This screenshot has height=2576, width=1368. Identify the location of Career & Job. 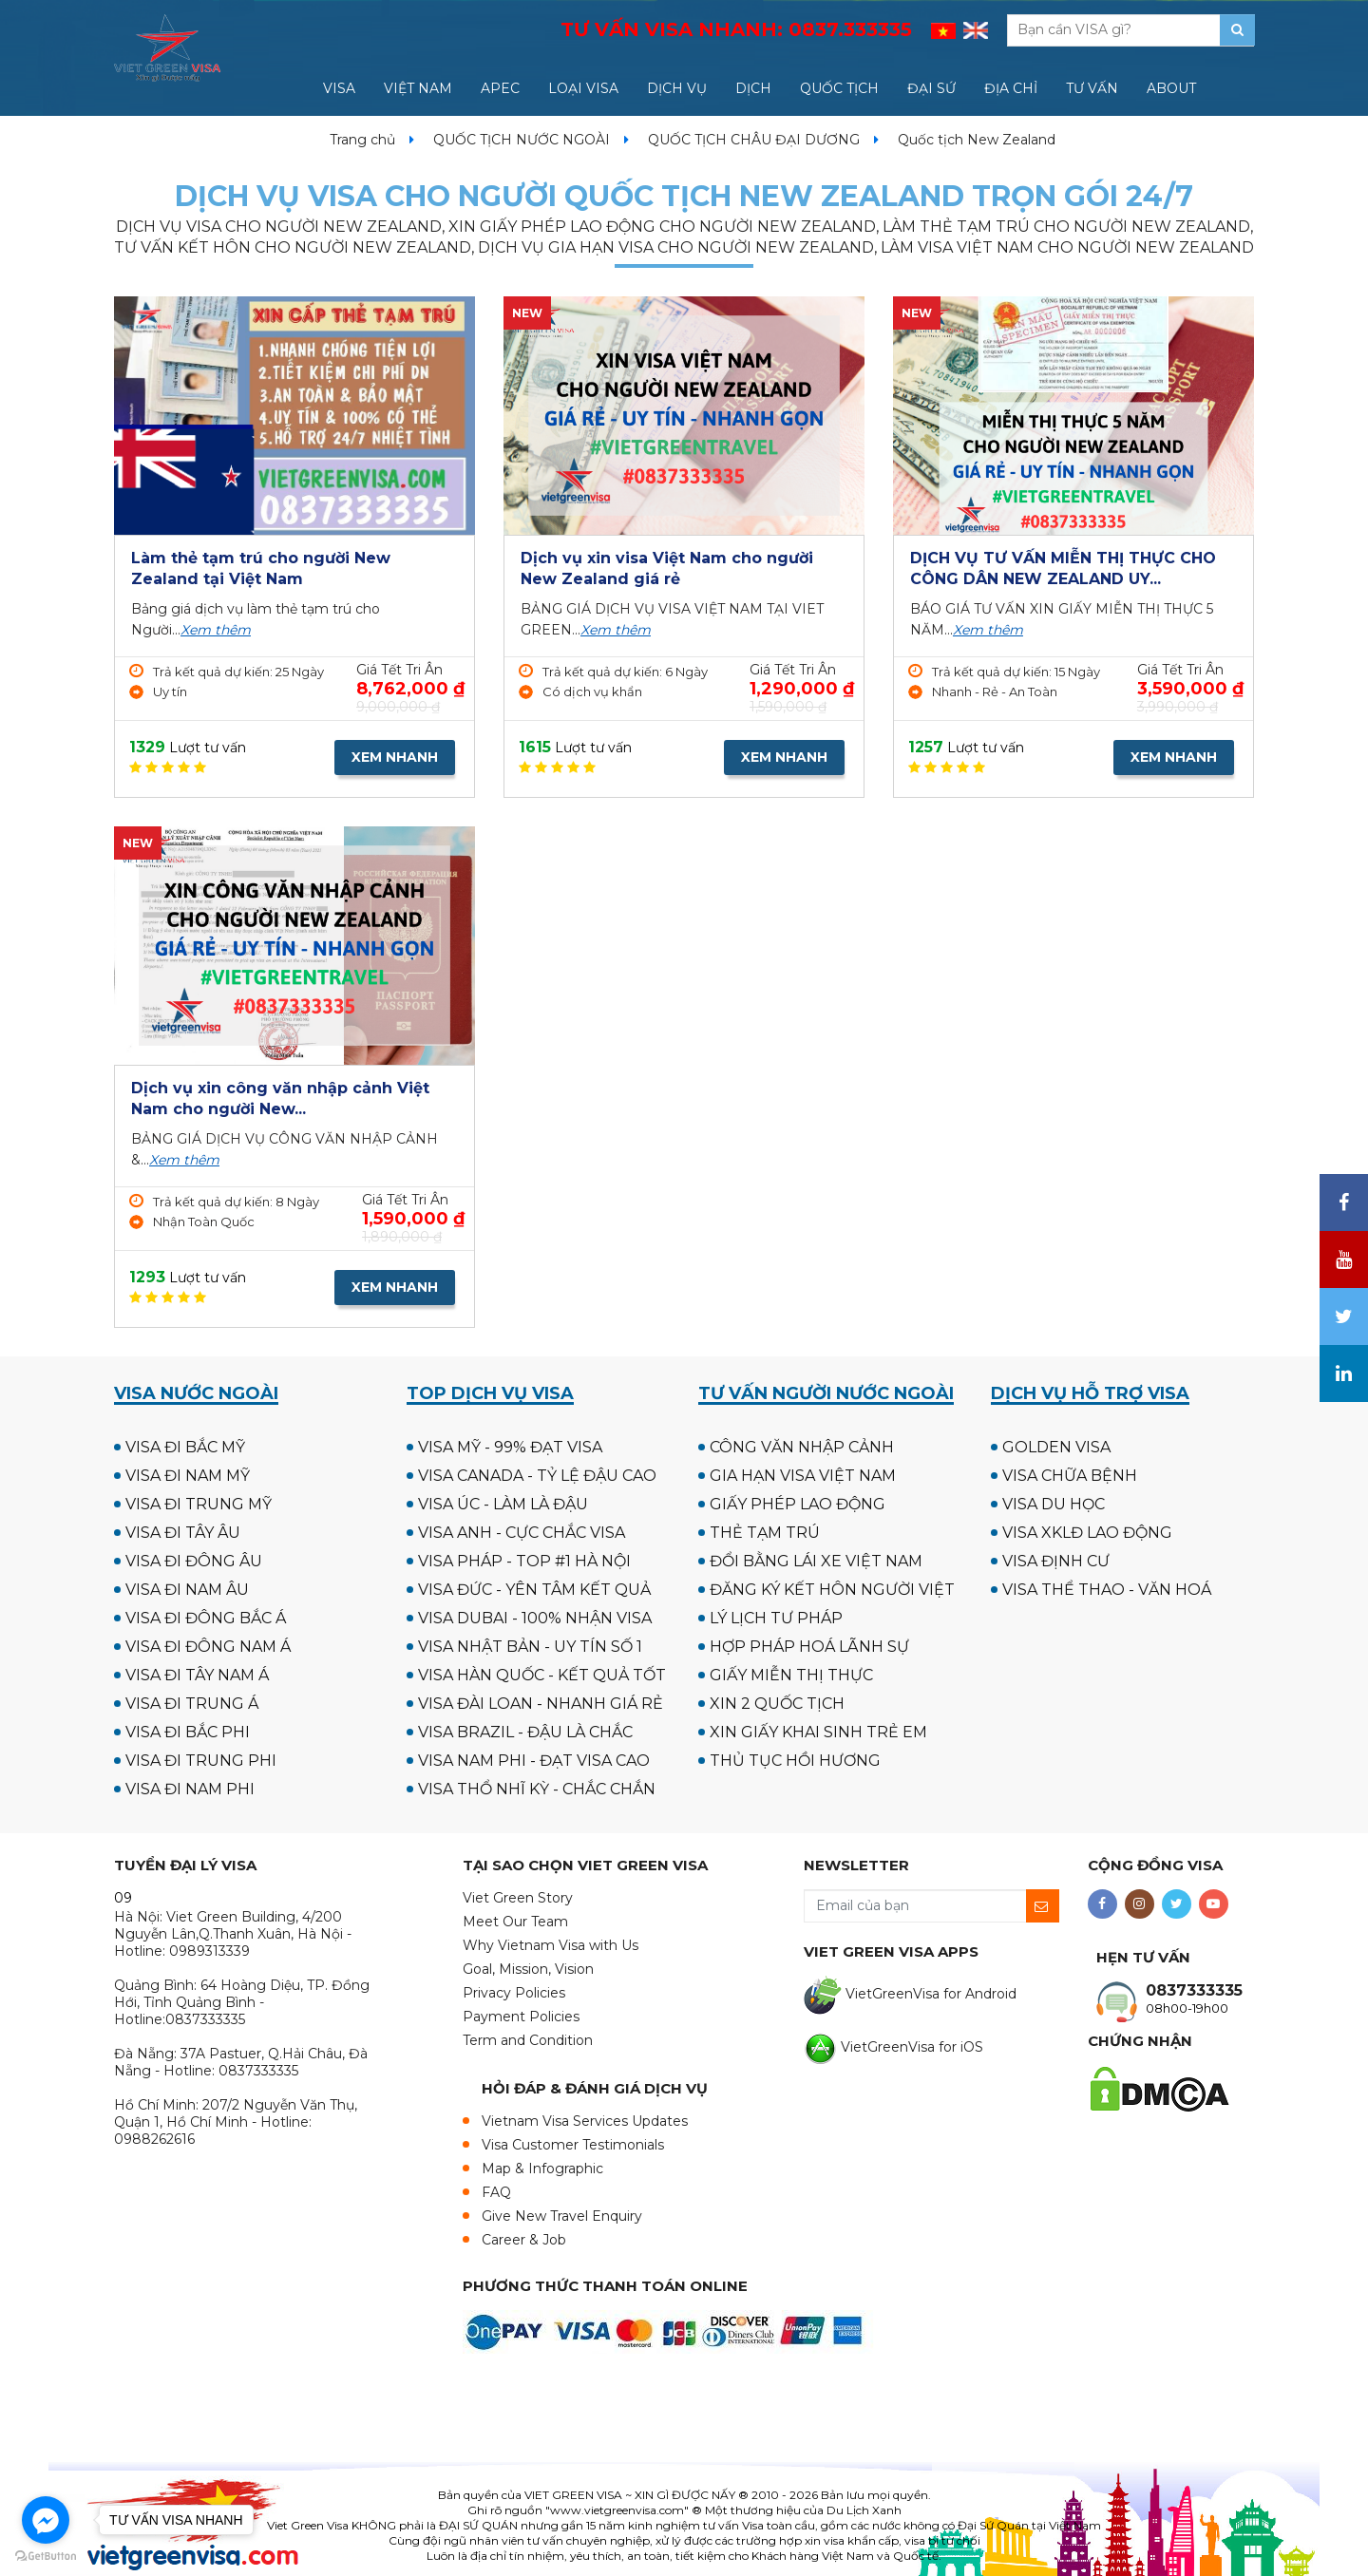
(524, 2239).